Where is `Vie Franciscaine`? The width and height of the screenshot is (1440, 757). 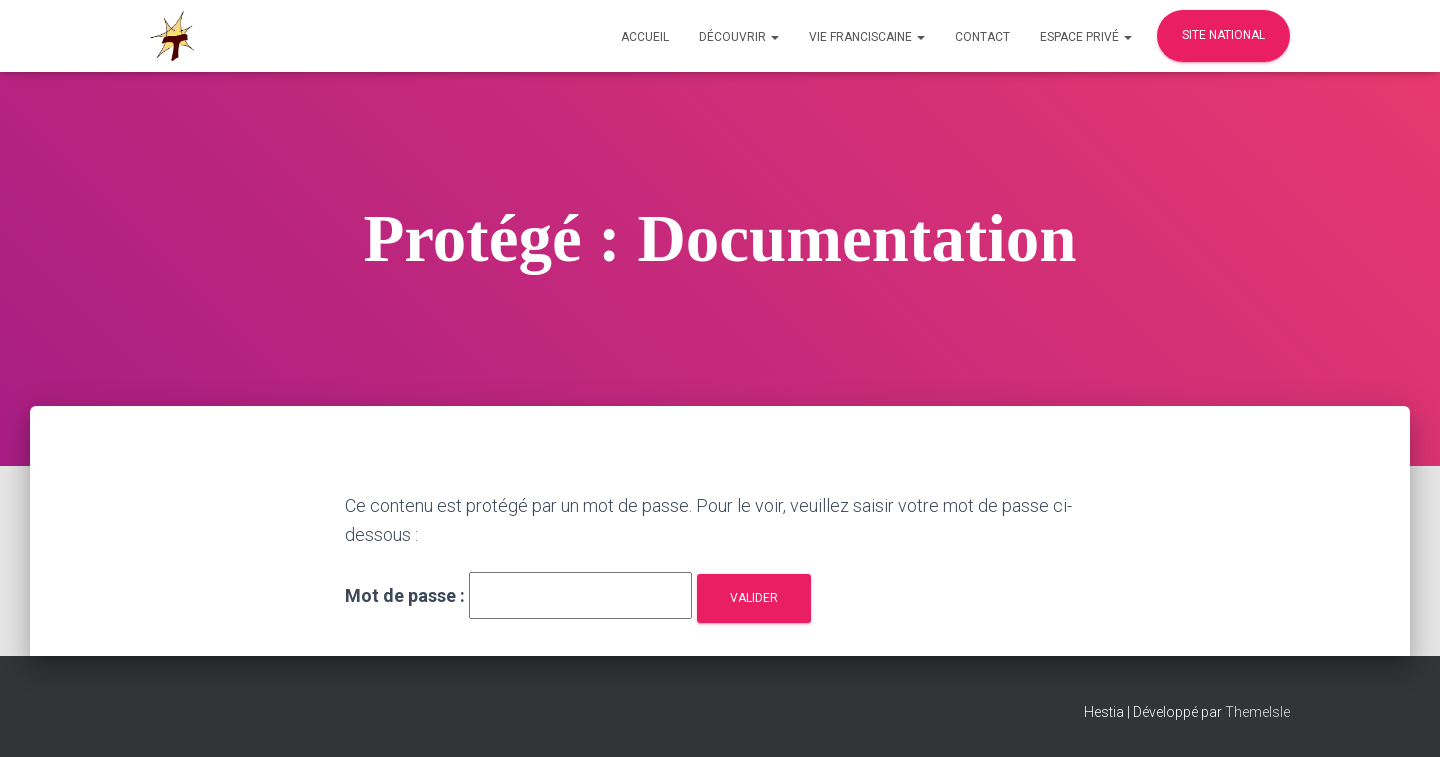 Vie Franciscaine is located at coordinates (867, 37).